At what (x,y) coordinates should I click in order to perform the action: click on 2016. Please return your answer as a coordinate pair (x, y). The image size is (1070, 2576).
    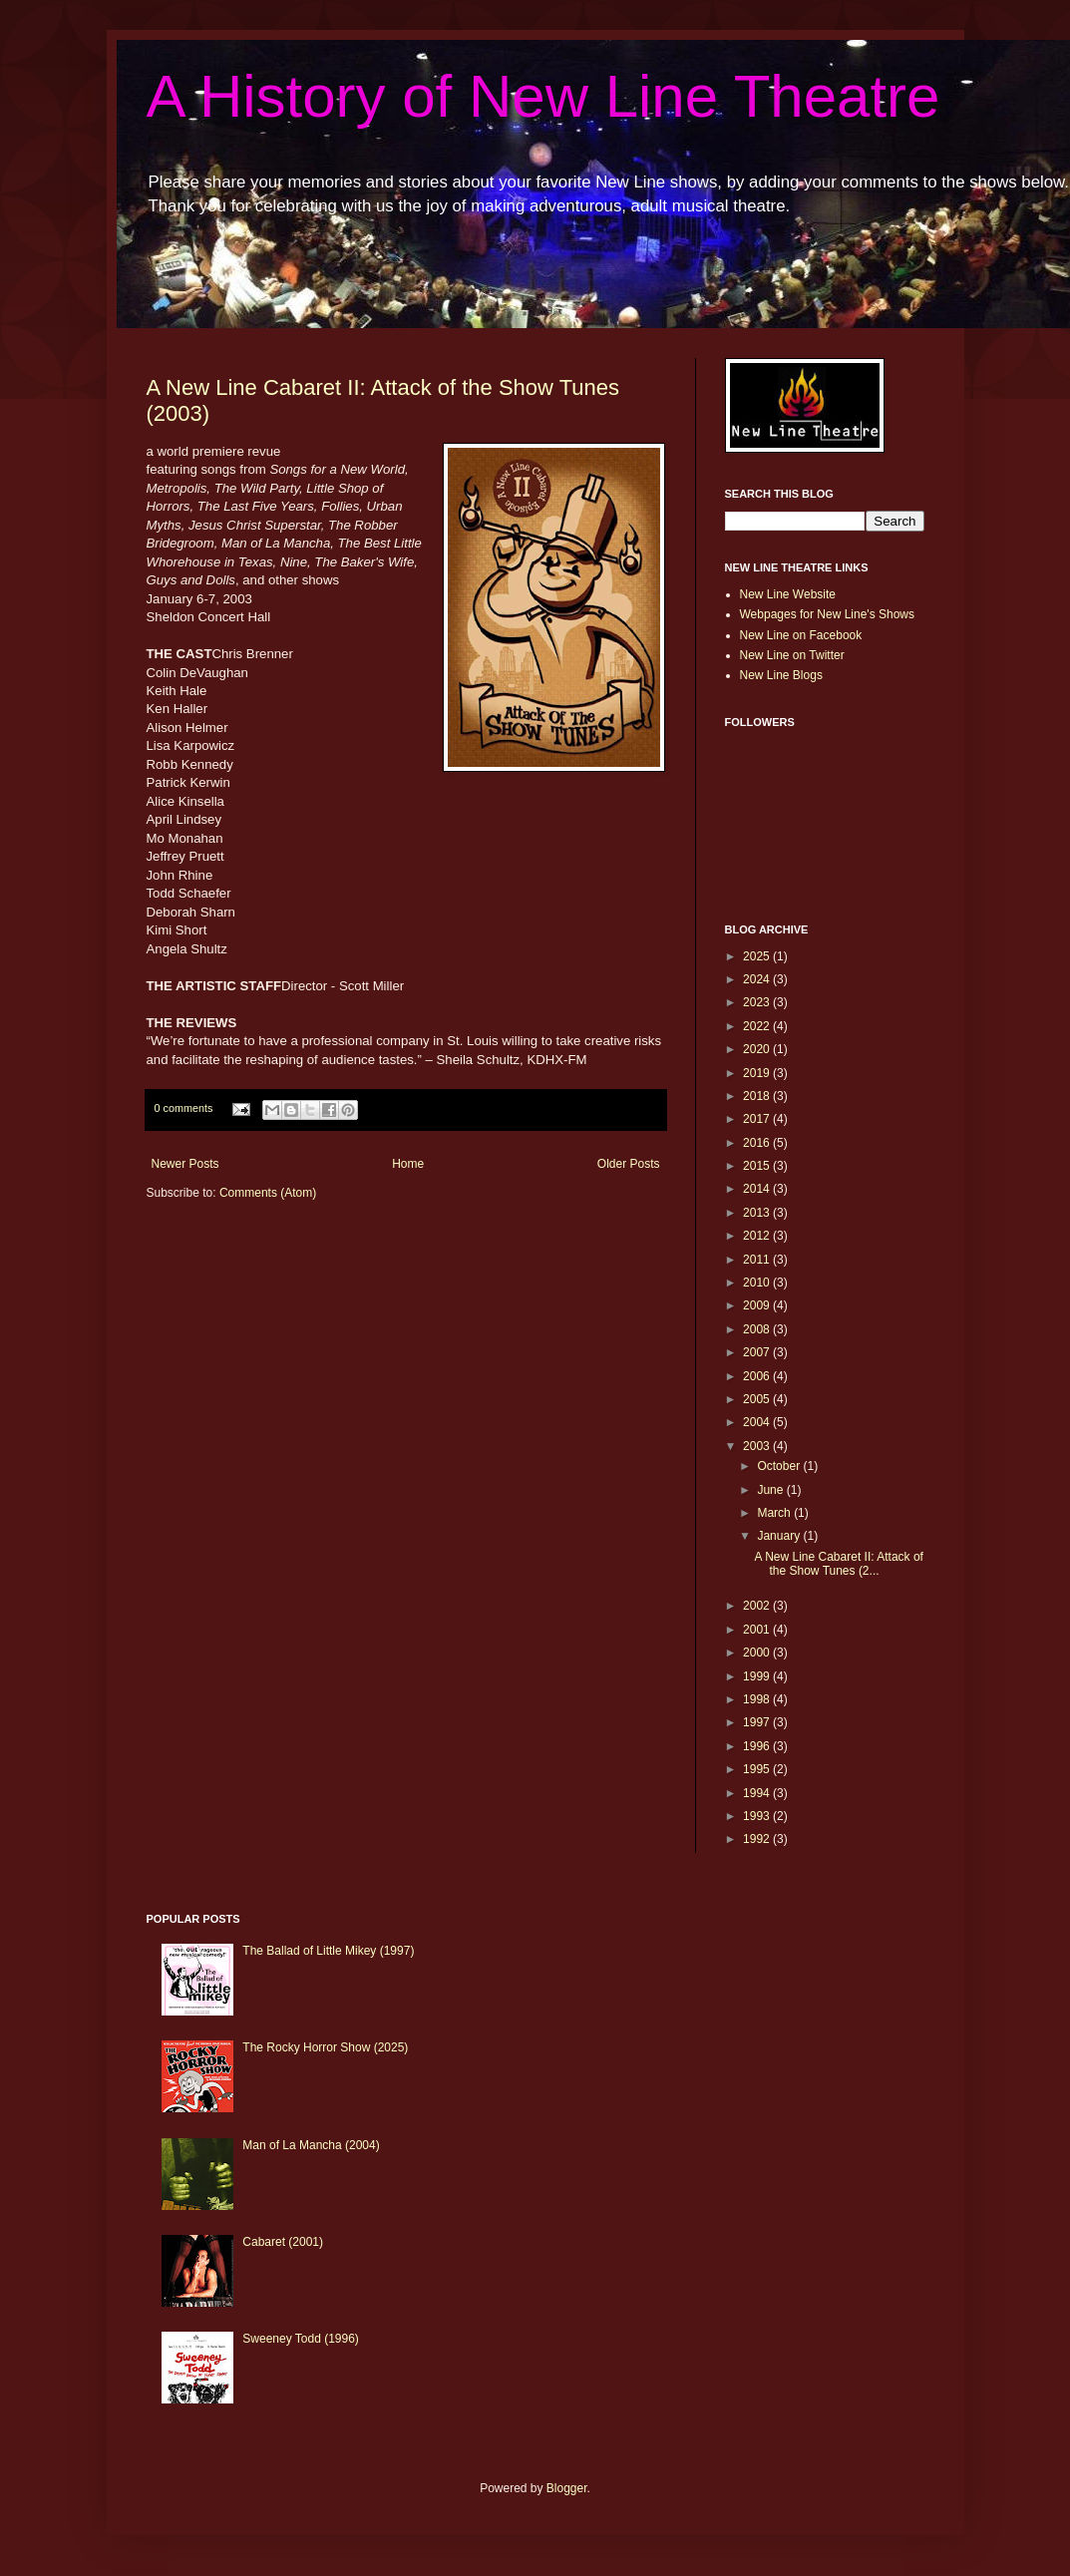
    Looking at the image, I should click on (758, 1143).